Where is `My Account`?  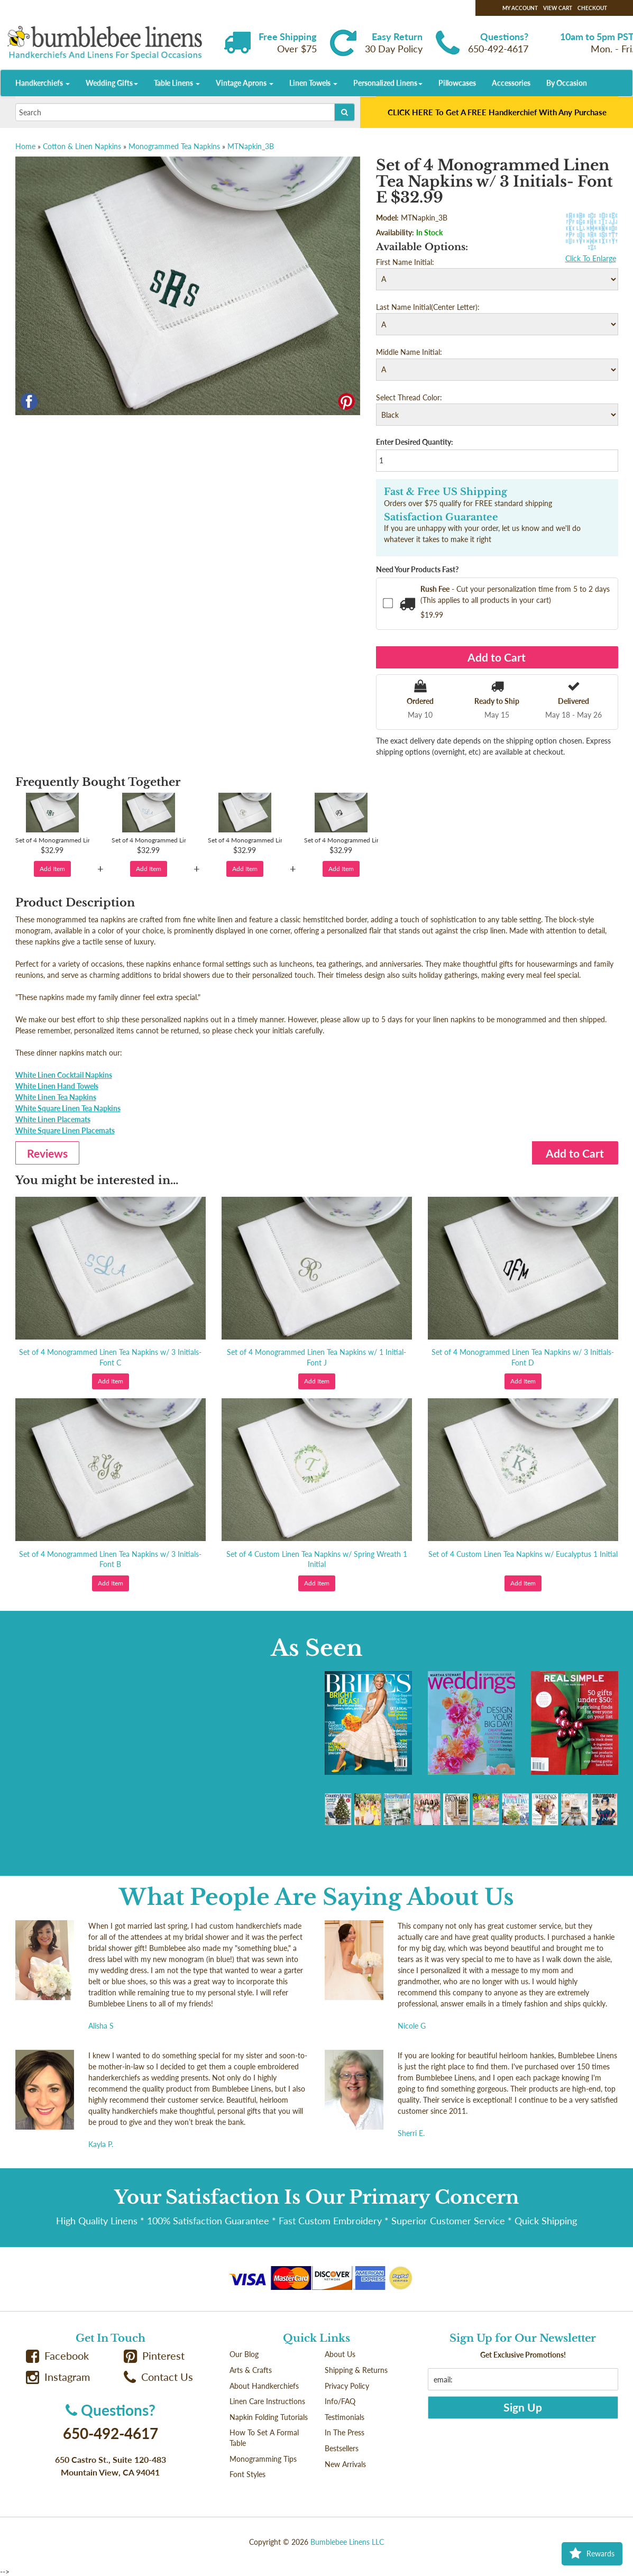
My Account is located at coordinates (520, 8).